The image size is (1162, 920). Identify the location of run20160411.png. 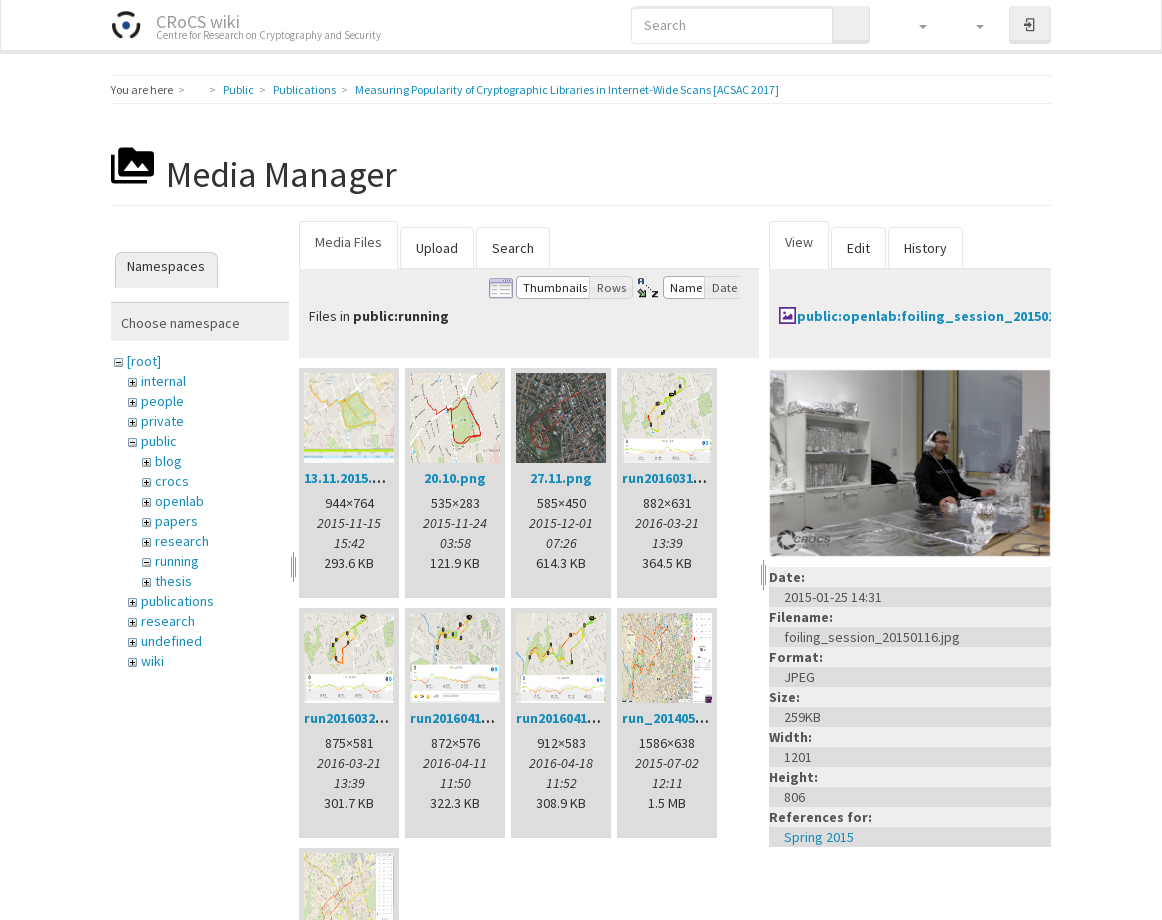
(464, 718).